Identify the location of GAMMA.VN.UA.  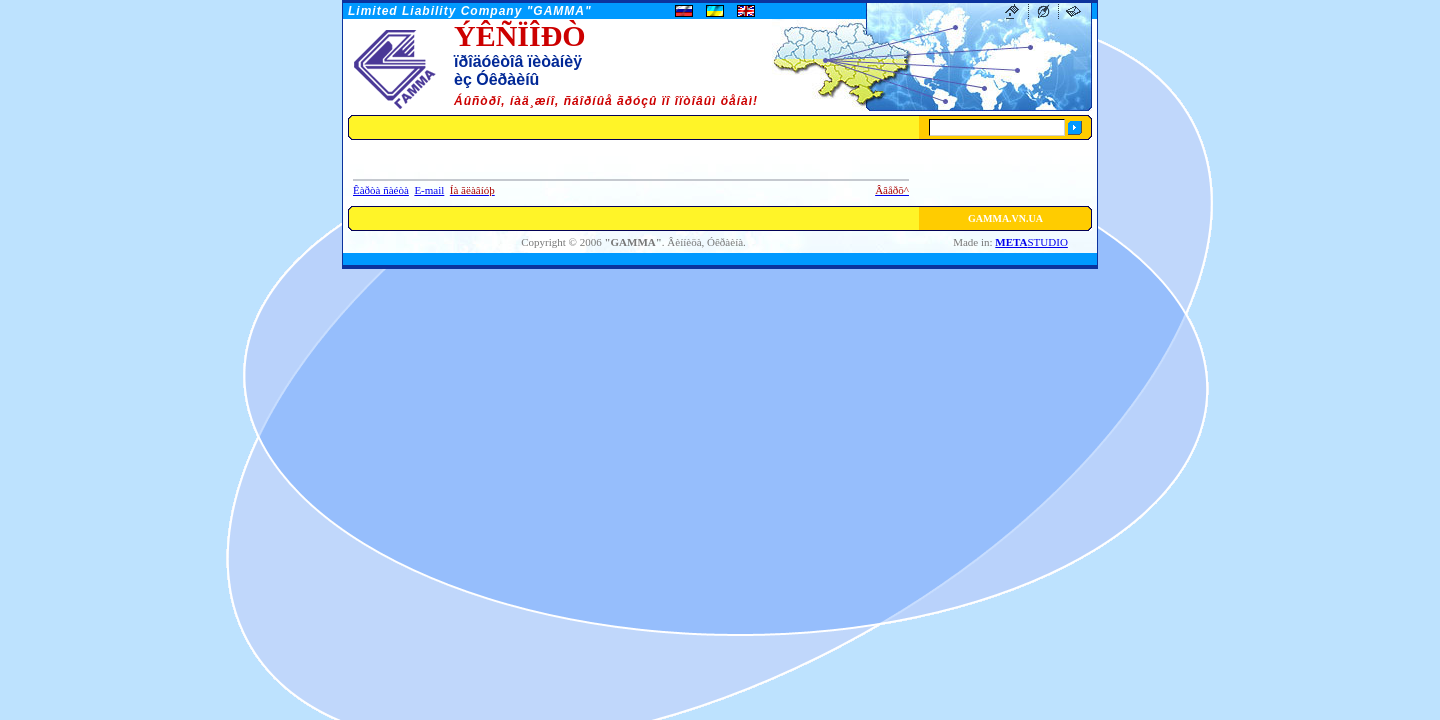
(1005, 218).